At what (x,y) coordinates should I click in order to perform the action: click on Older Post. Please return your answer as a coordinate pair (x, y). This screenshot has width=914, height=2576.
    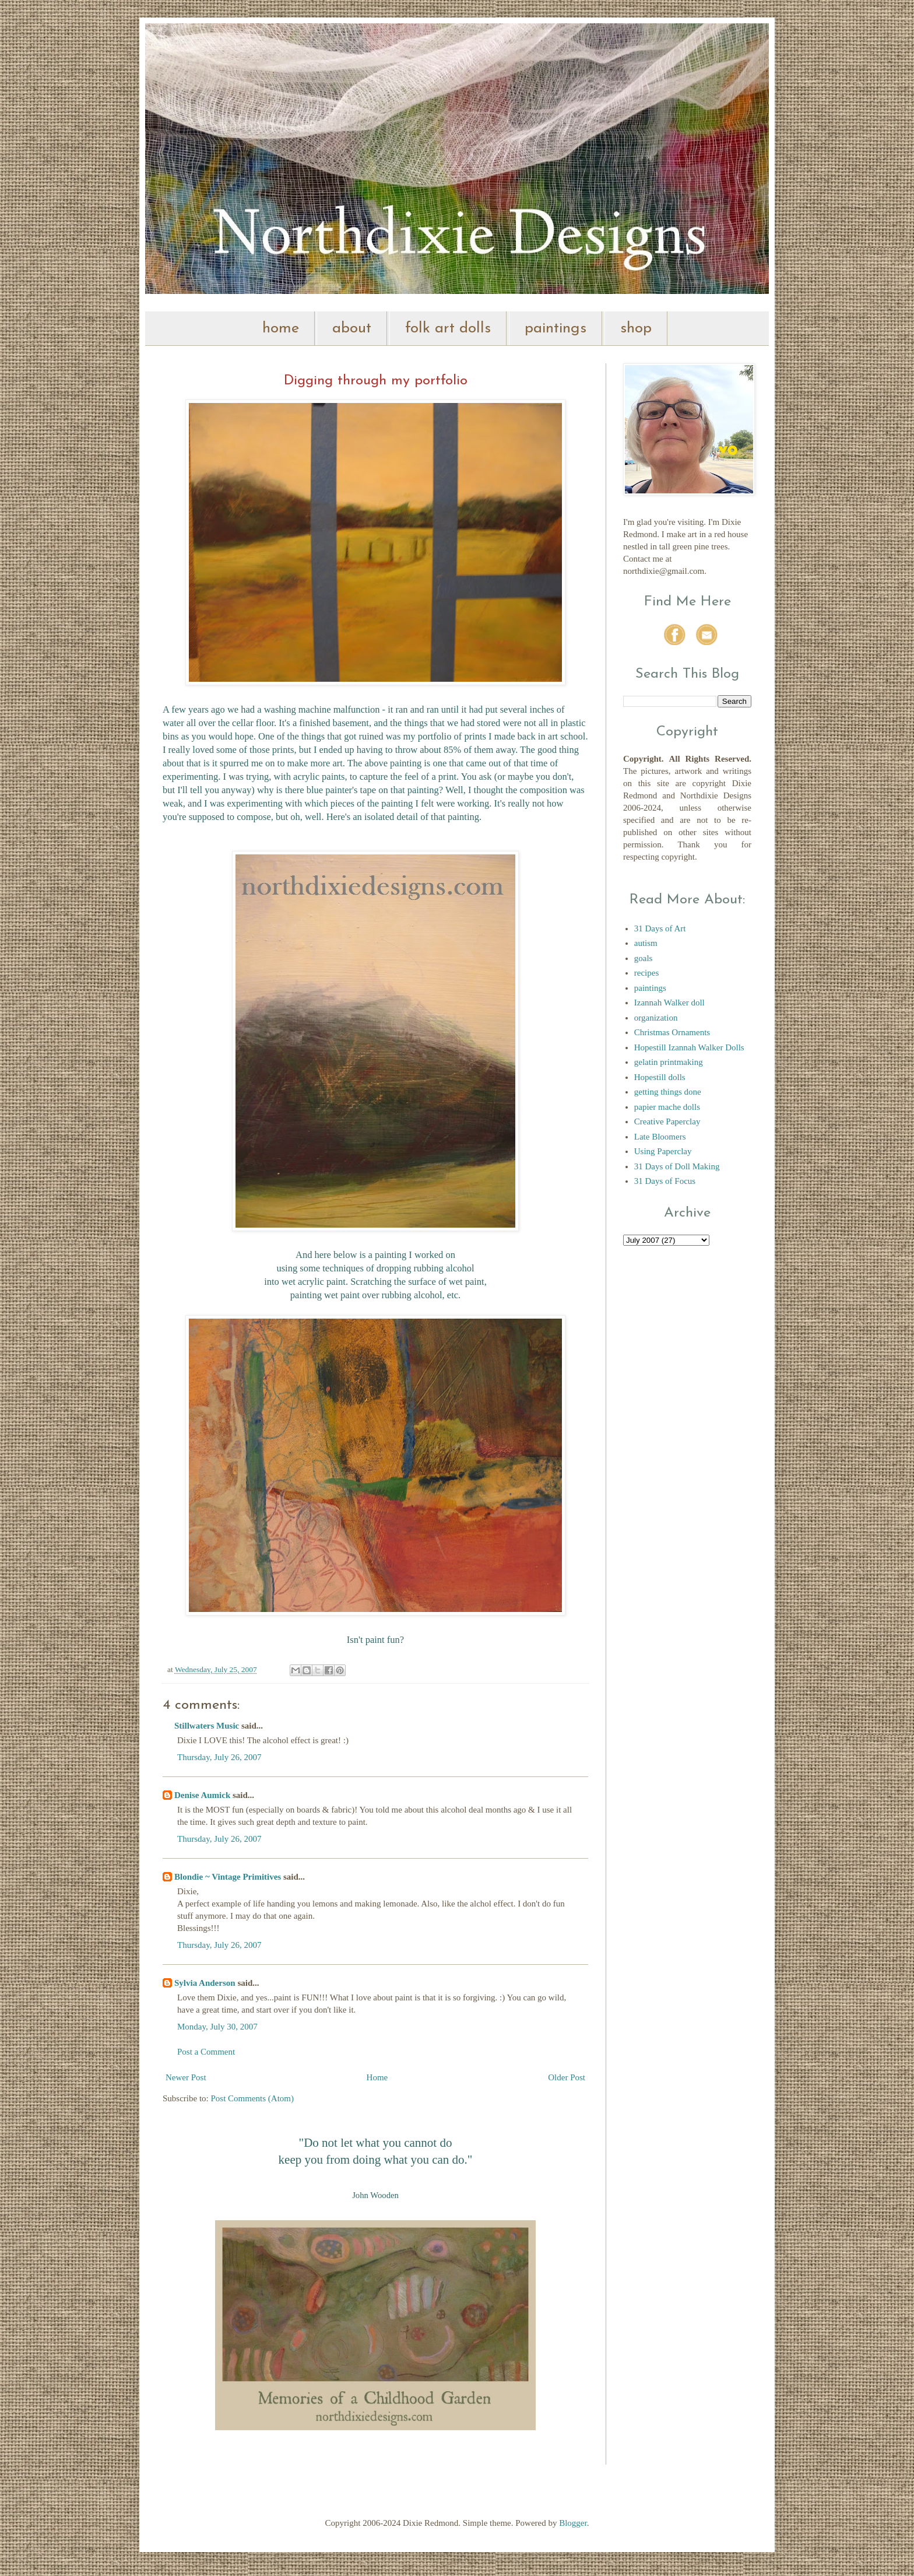
    Looking at the image, I should click on (566, 2077).